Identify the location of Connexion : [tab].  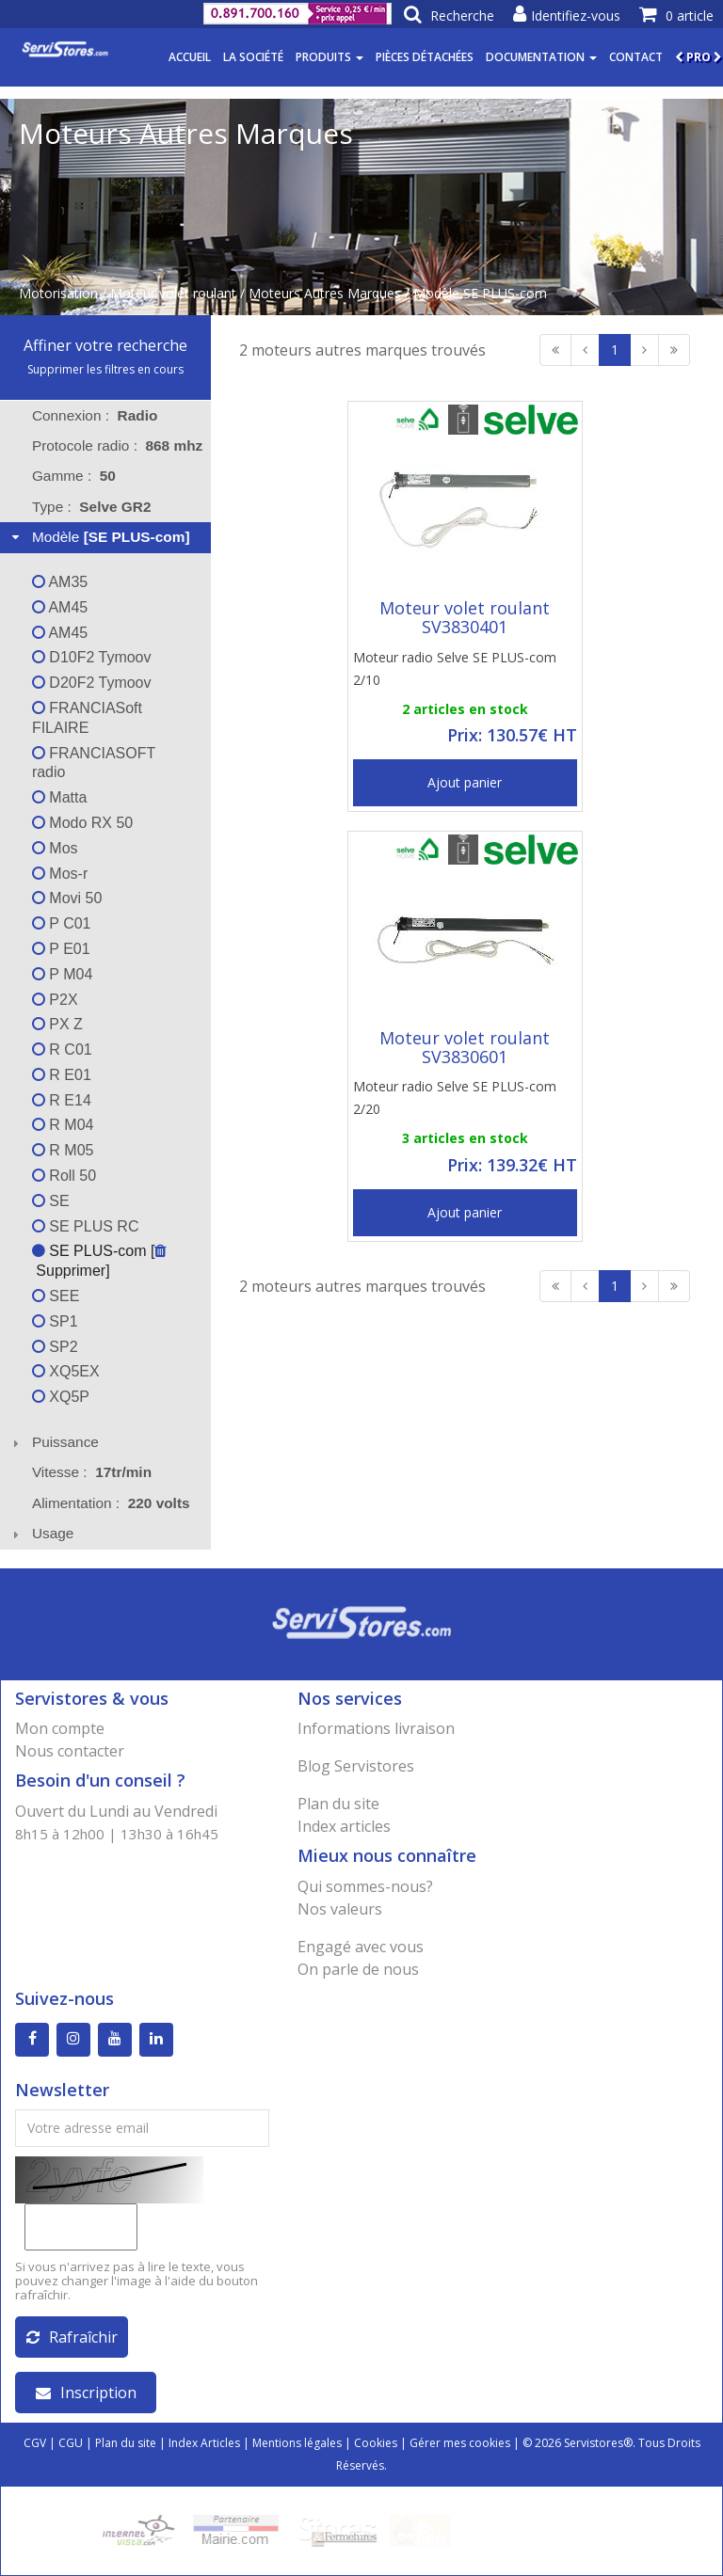
(94, 415).